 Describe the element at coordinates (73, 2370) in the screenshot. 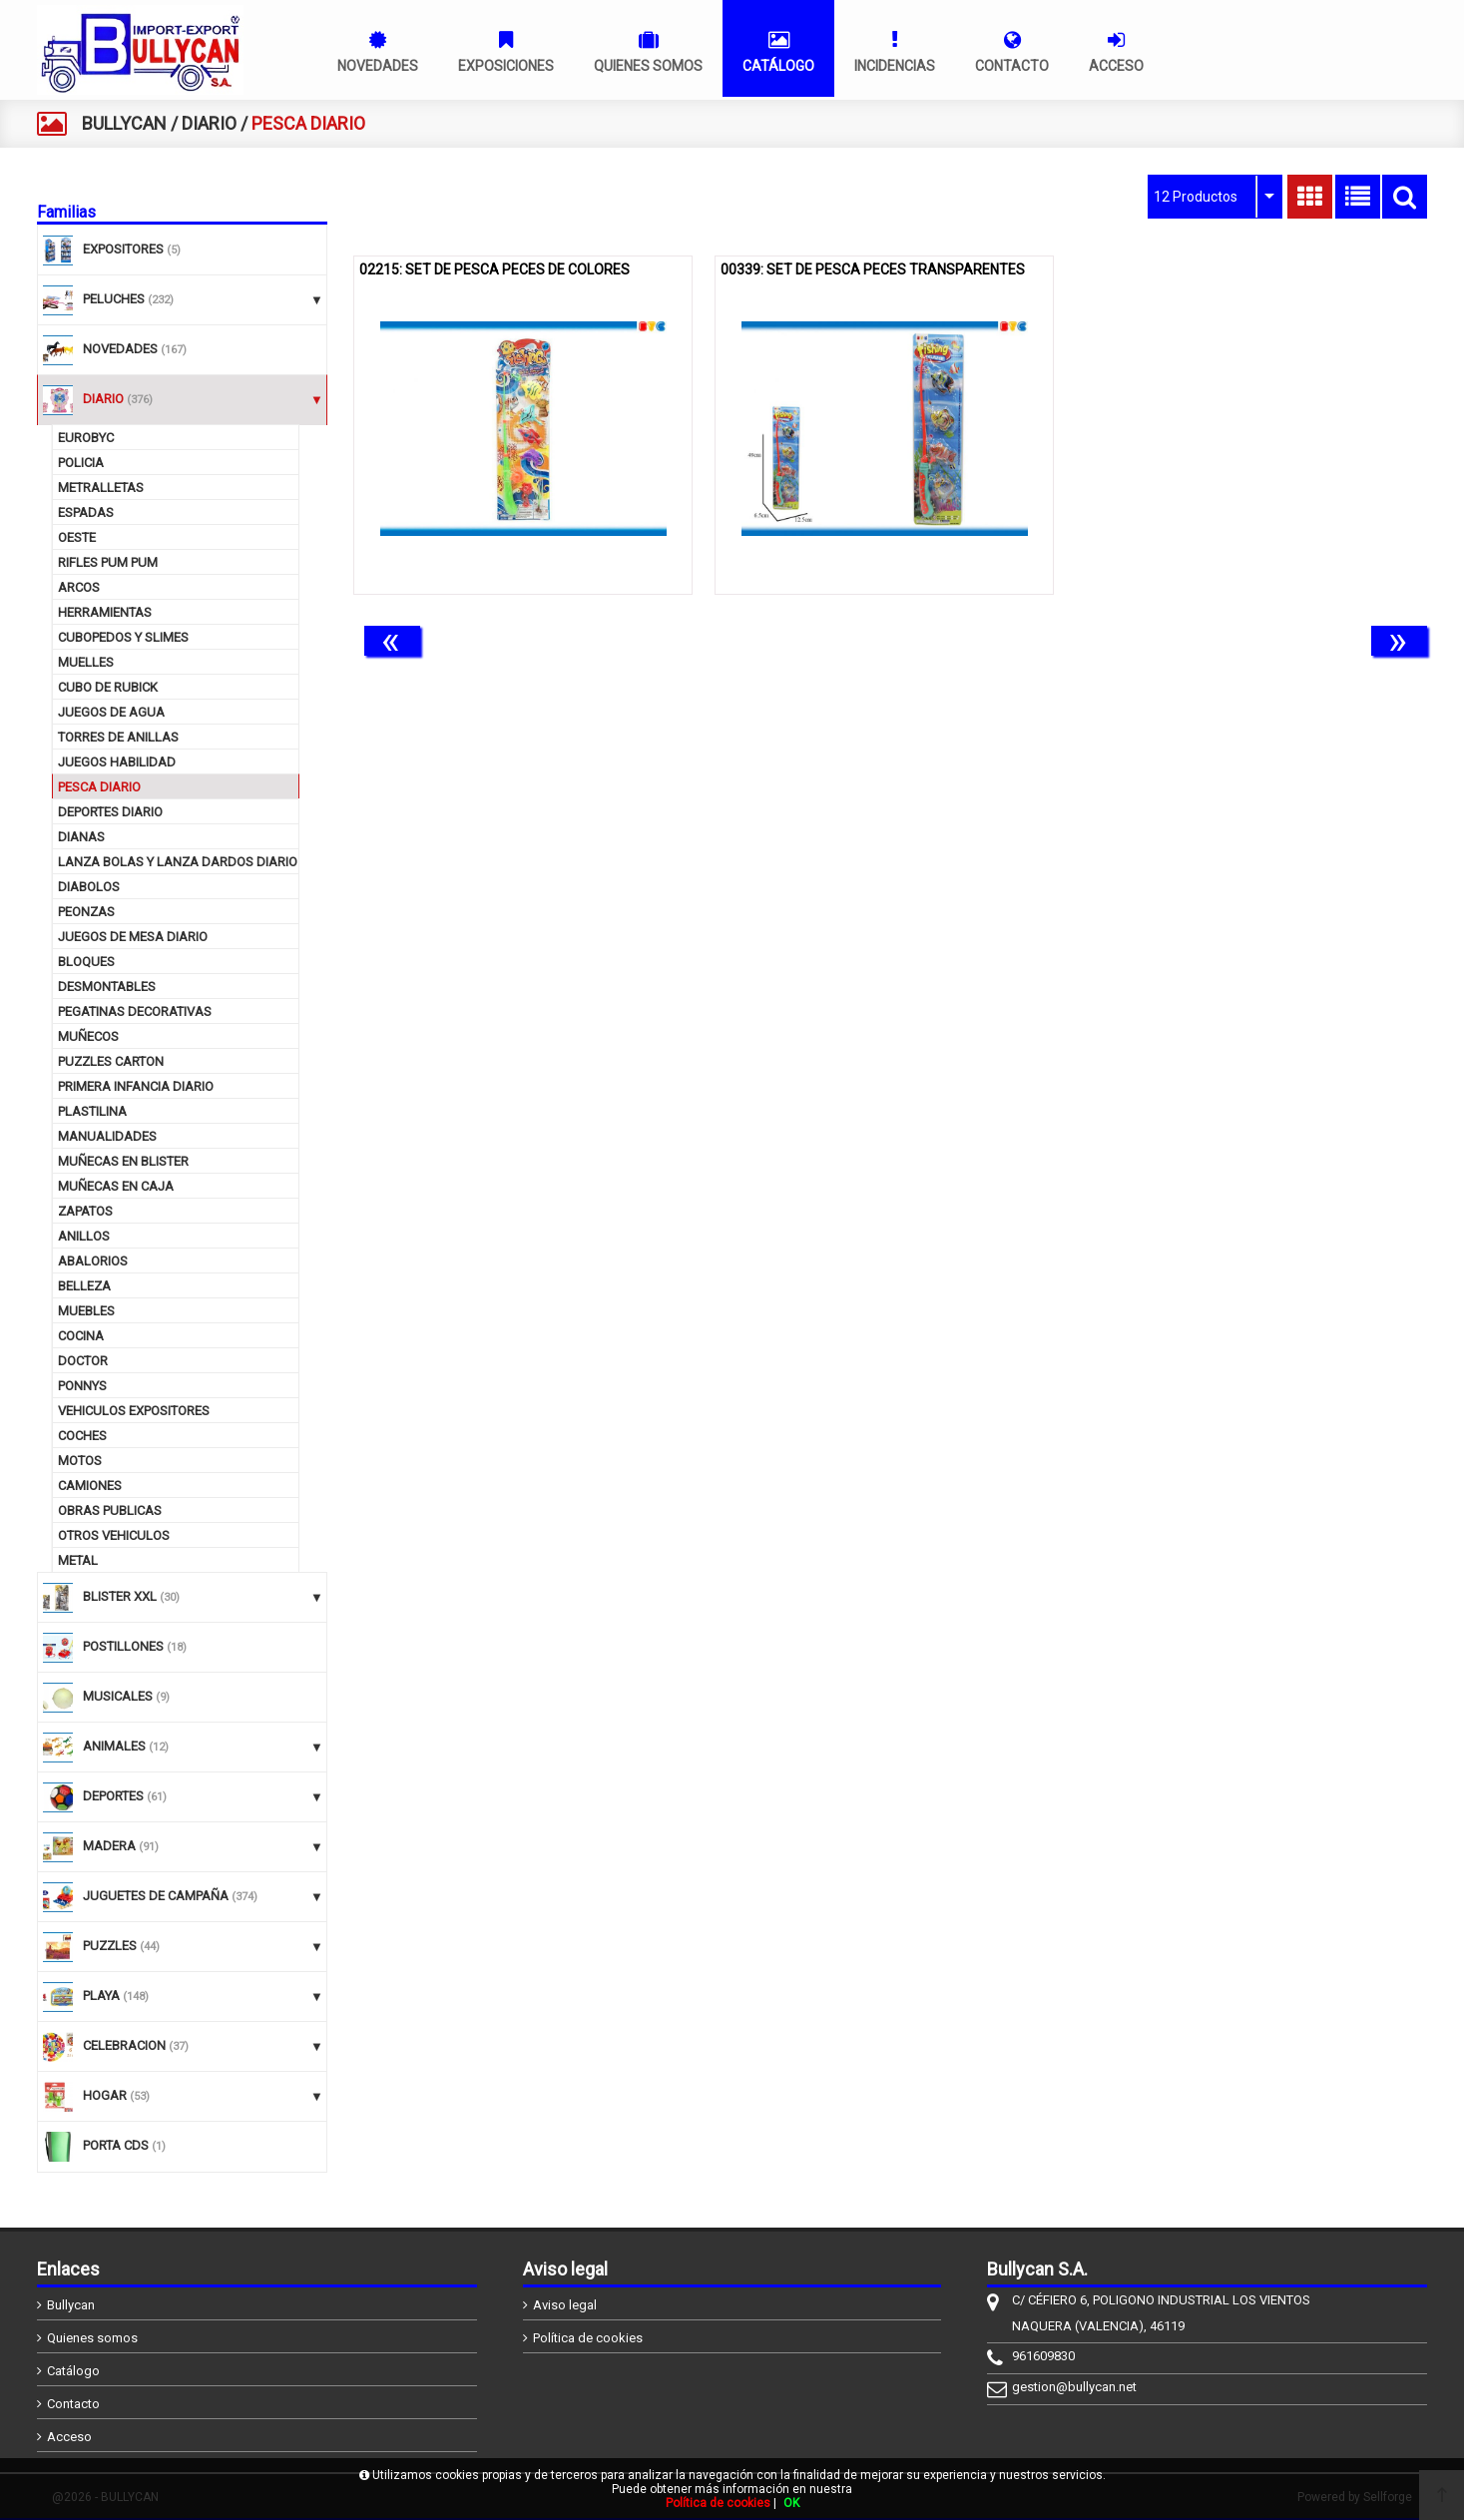

I see `Catálogo` at that location.